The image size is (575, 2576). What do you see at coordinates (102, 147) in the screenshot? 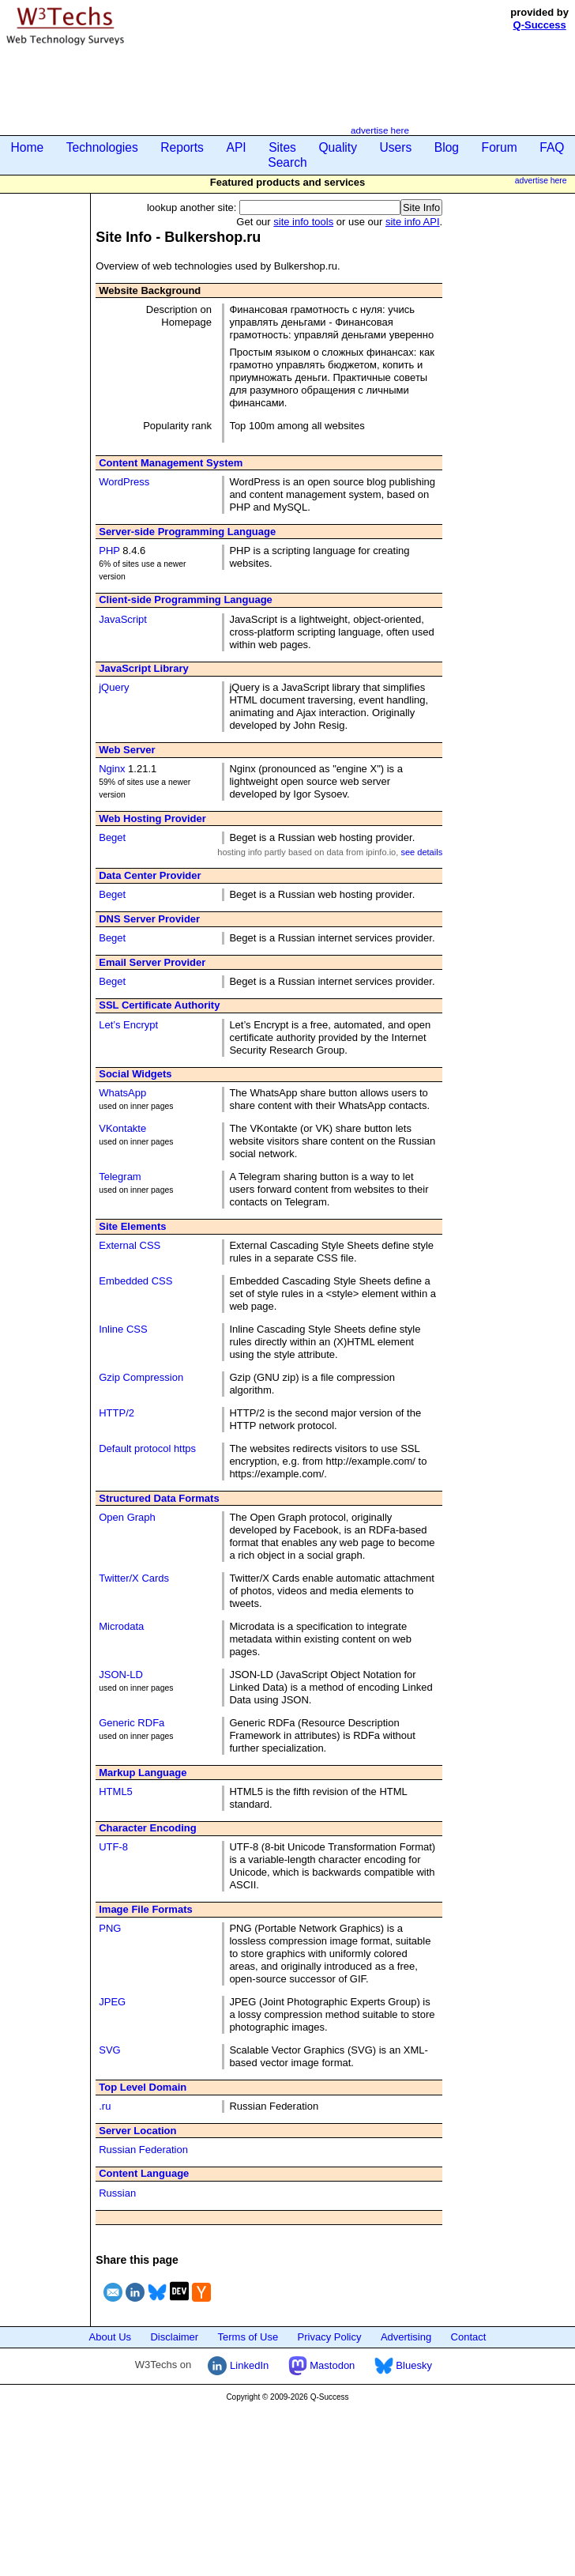
I see `Technologies` at bounding box center [102, 147].